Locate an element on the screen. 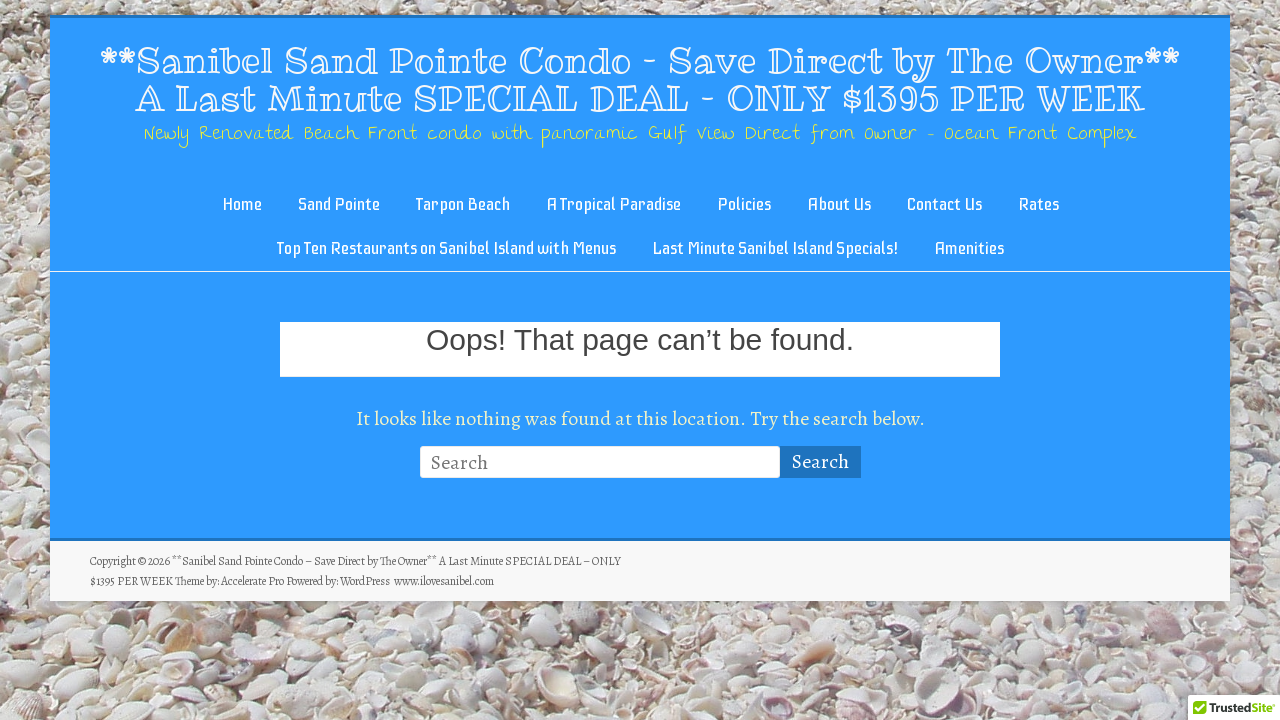  Contact Us is located at coordinates (944, 204).